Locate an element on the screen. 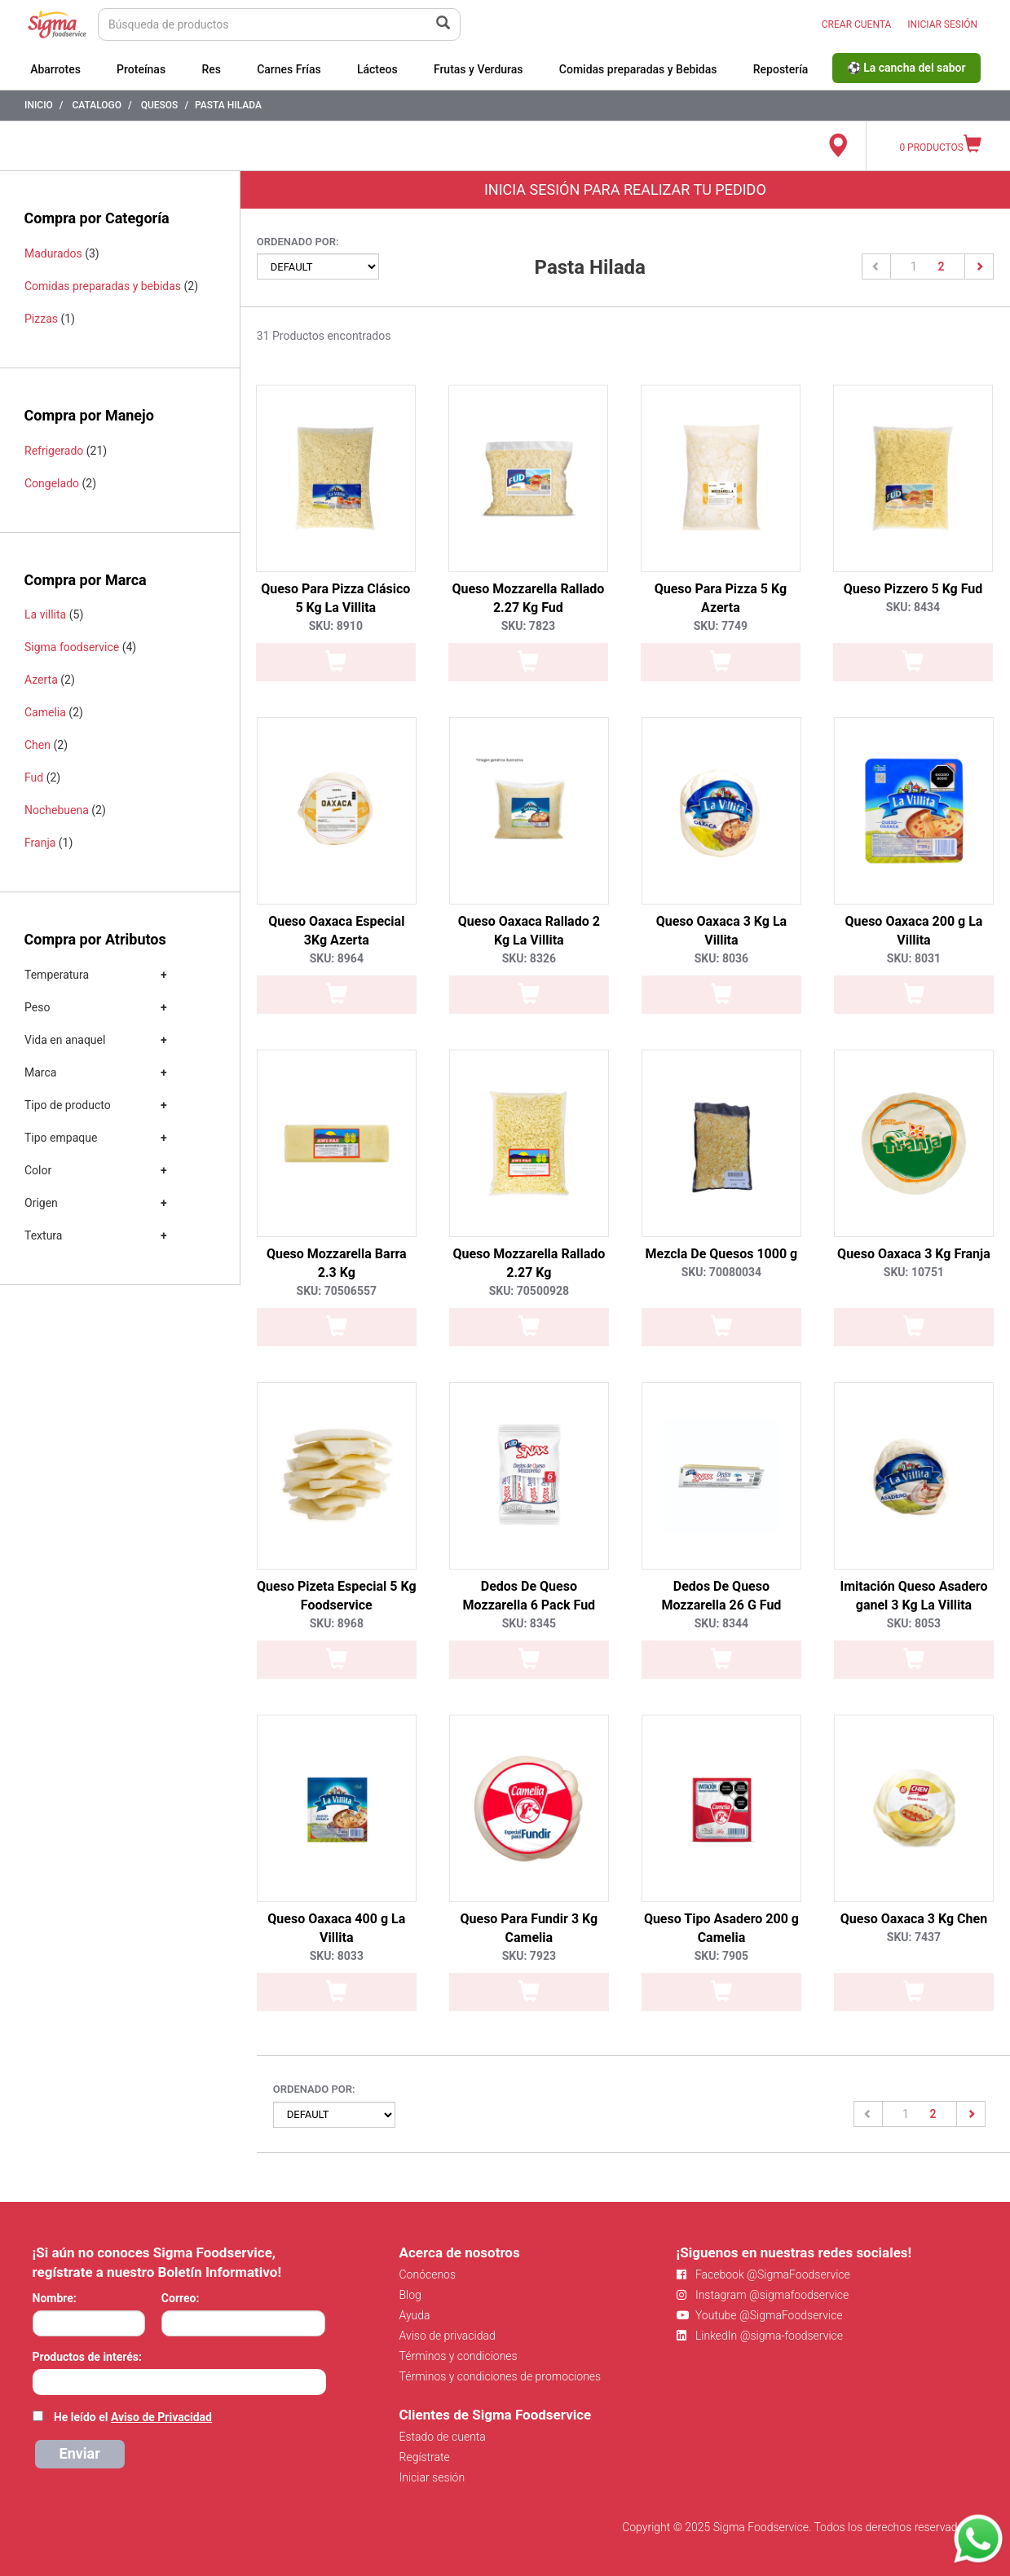 This screenshot has height=2576, width=1010. Blog is located at coordinates (410, 2294).